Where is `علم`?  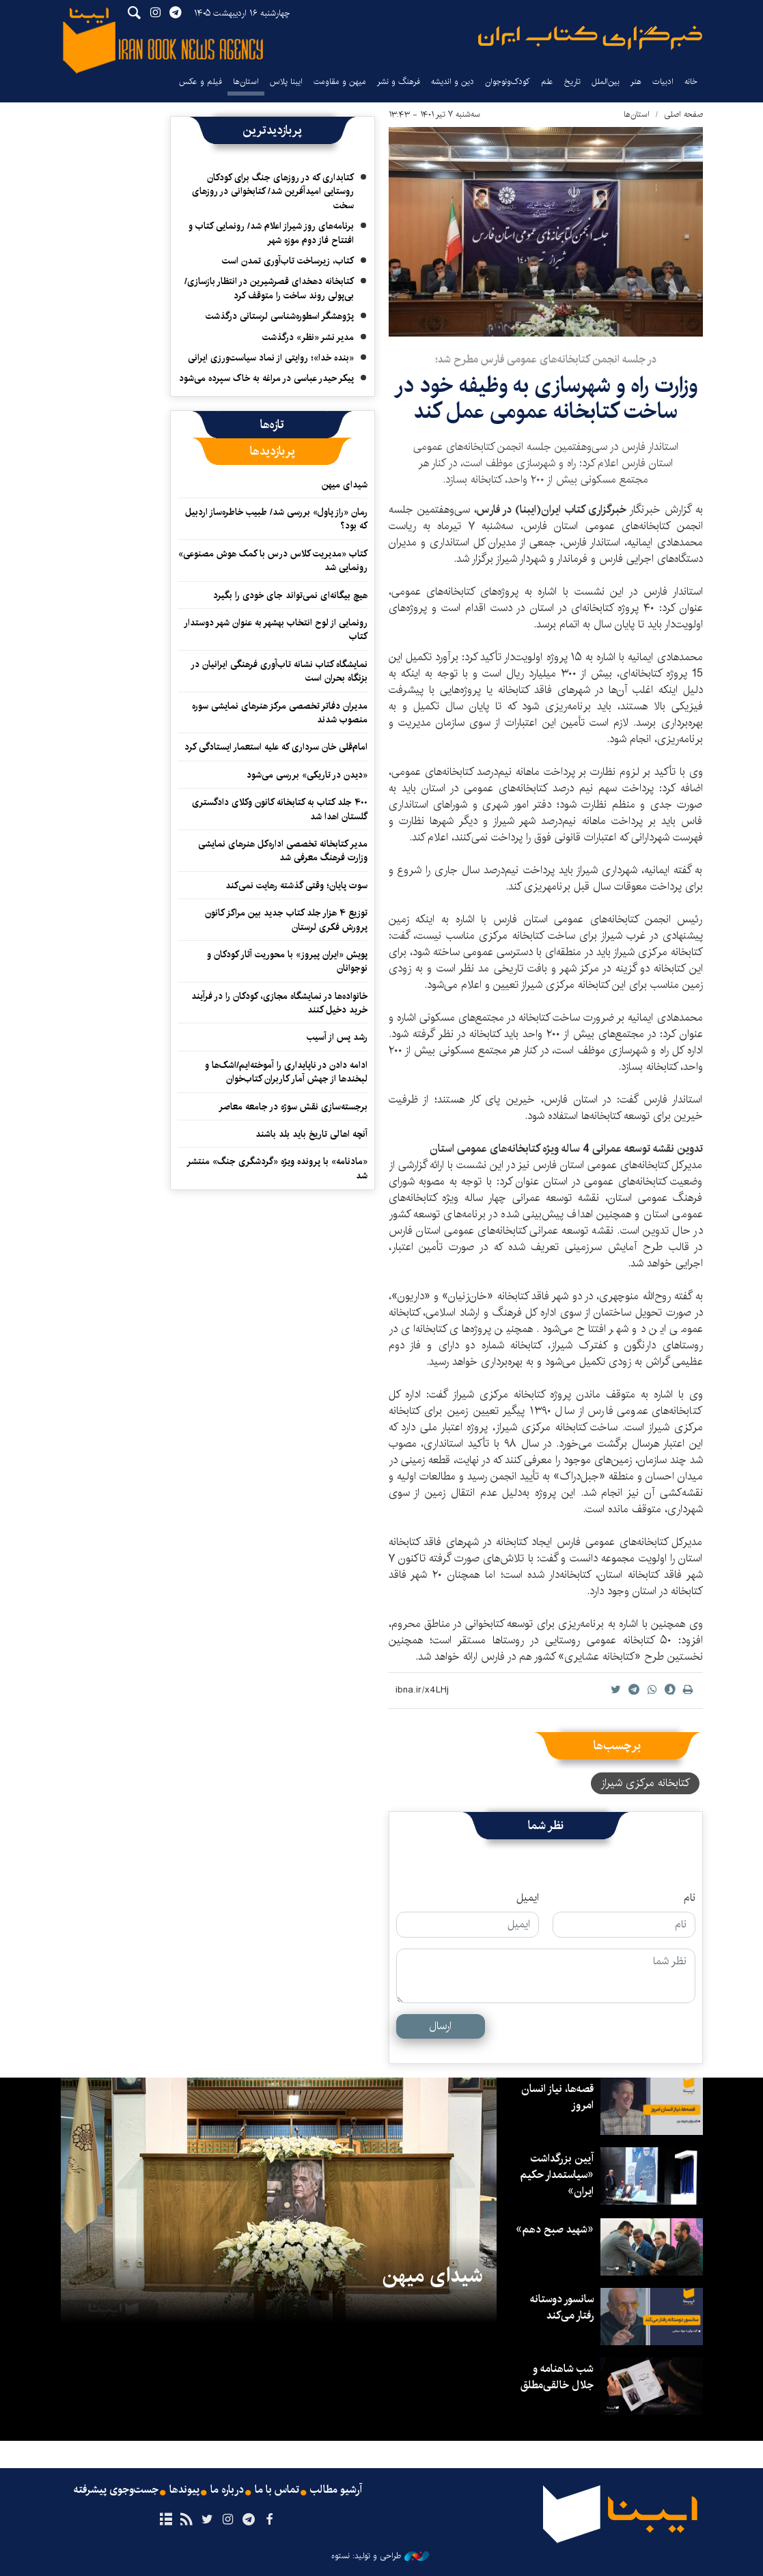
علم is located at coordinates (547, 81).